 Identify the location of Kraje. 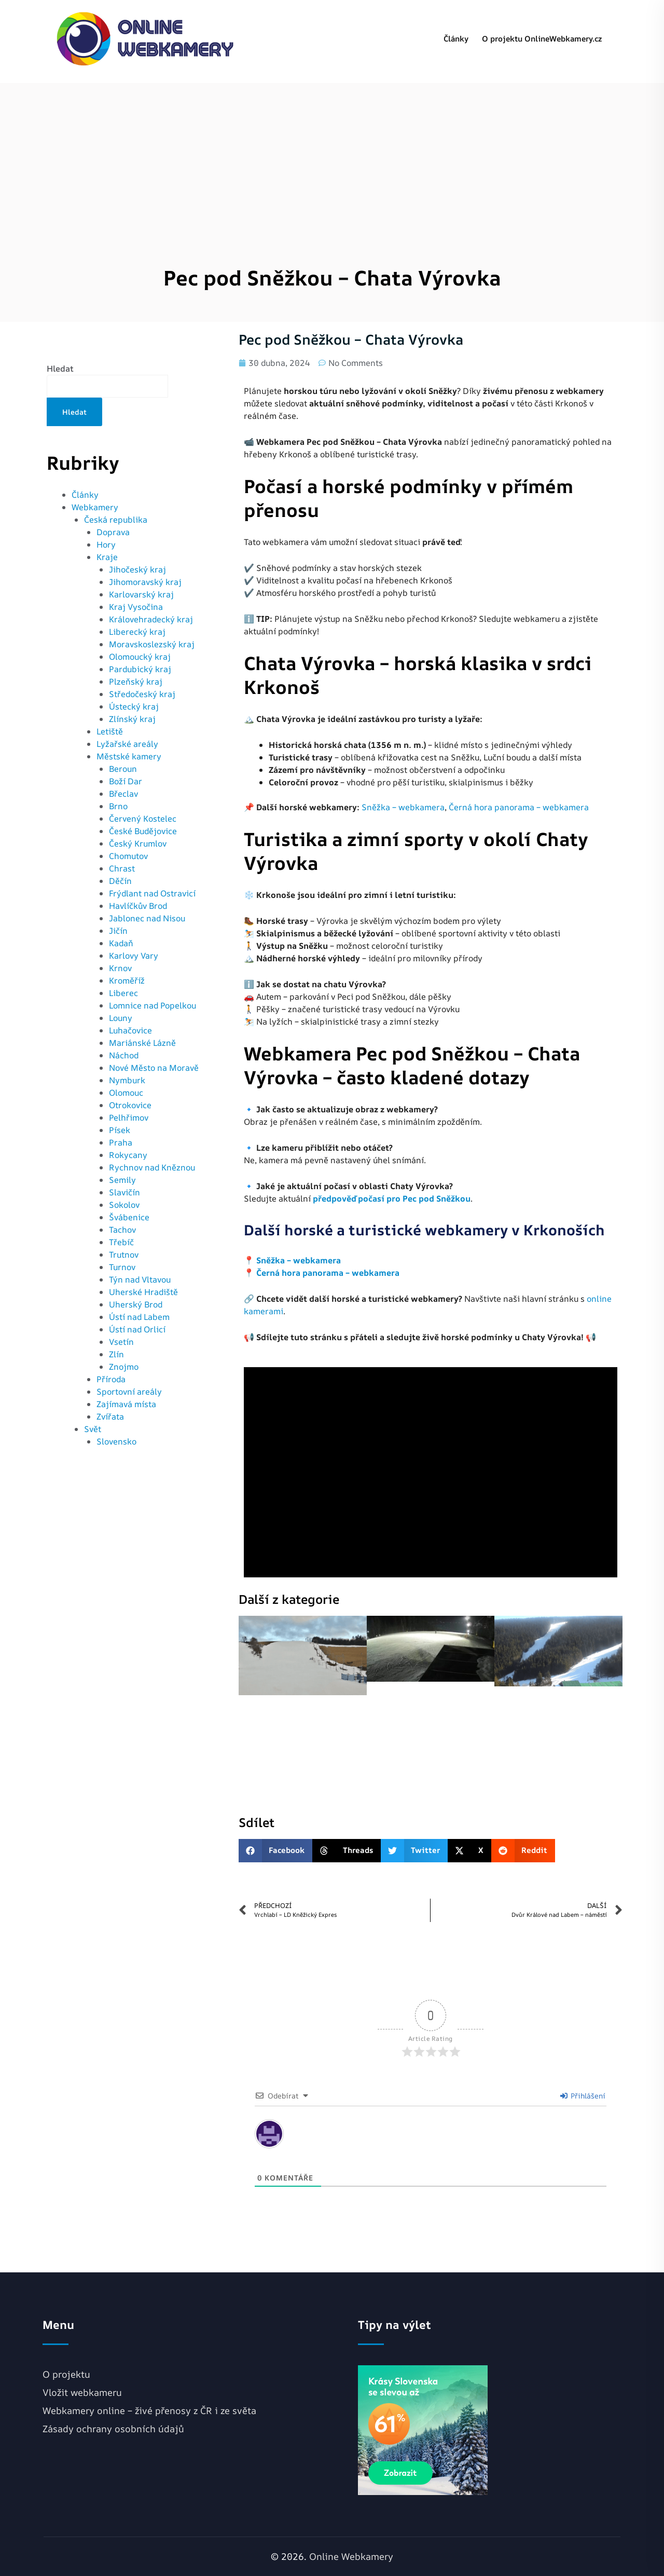
(107, 557).